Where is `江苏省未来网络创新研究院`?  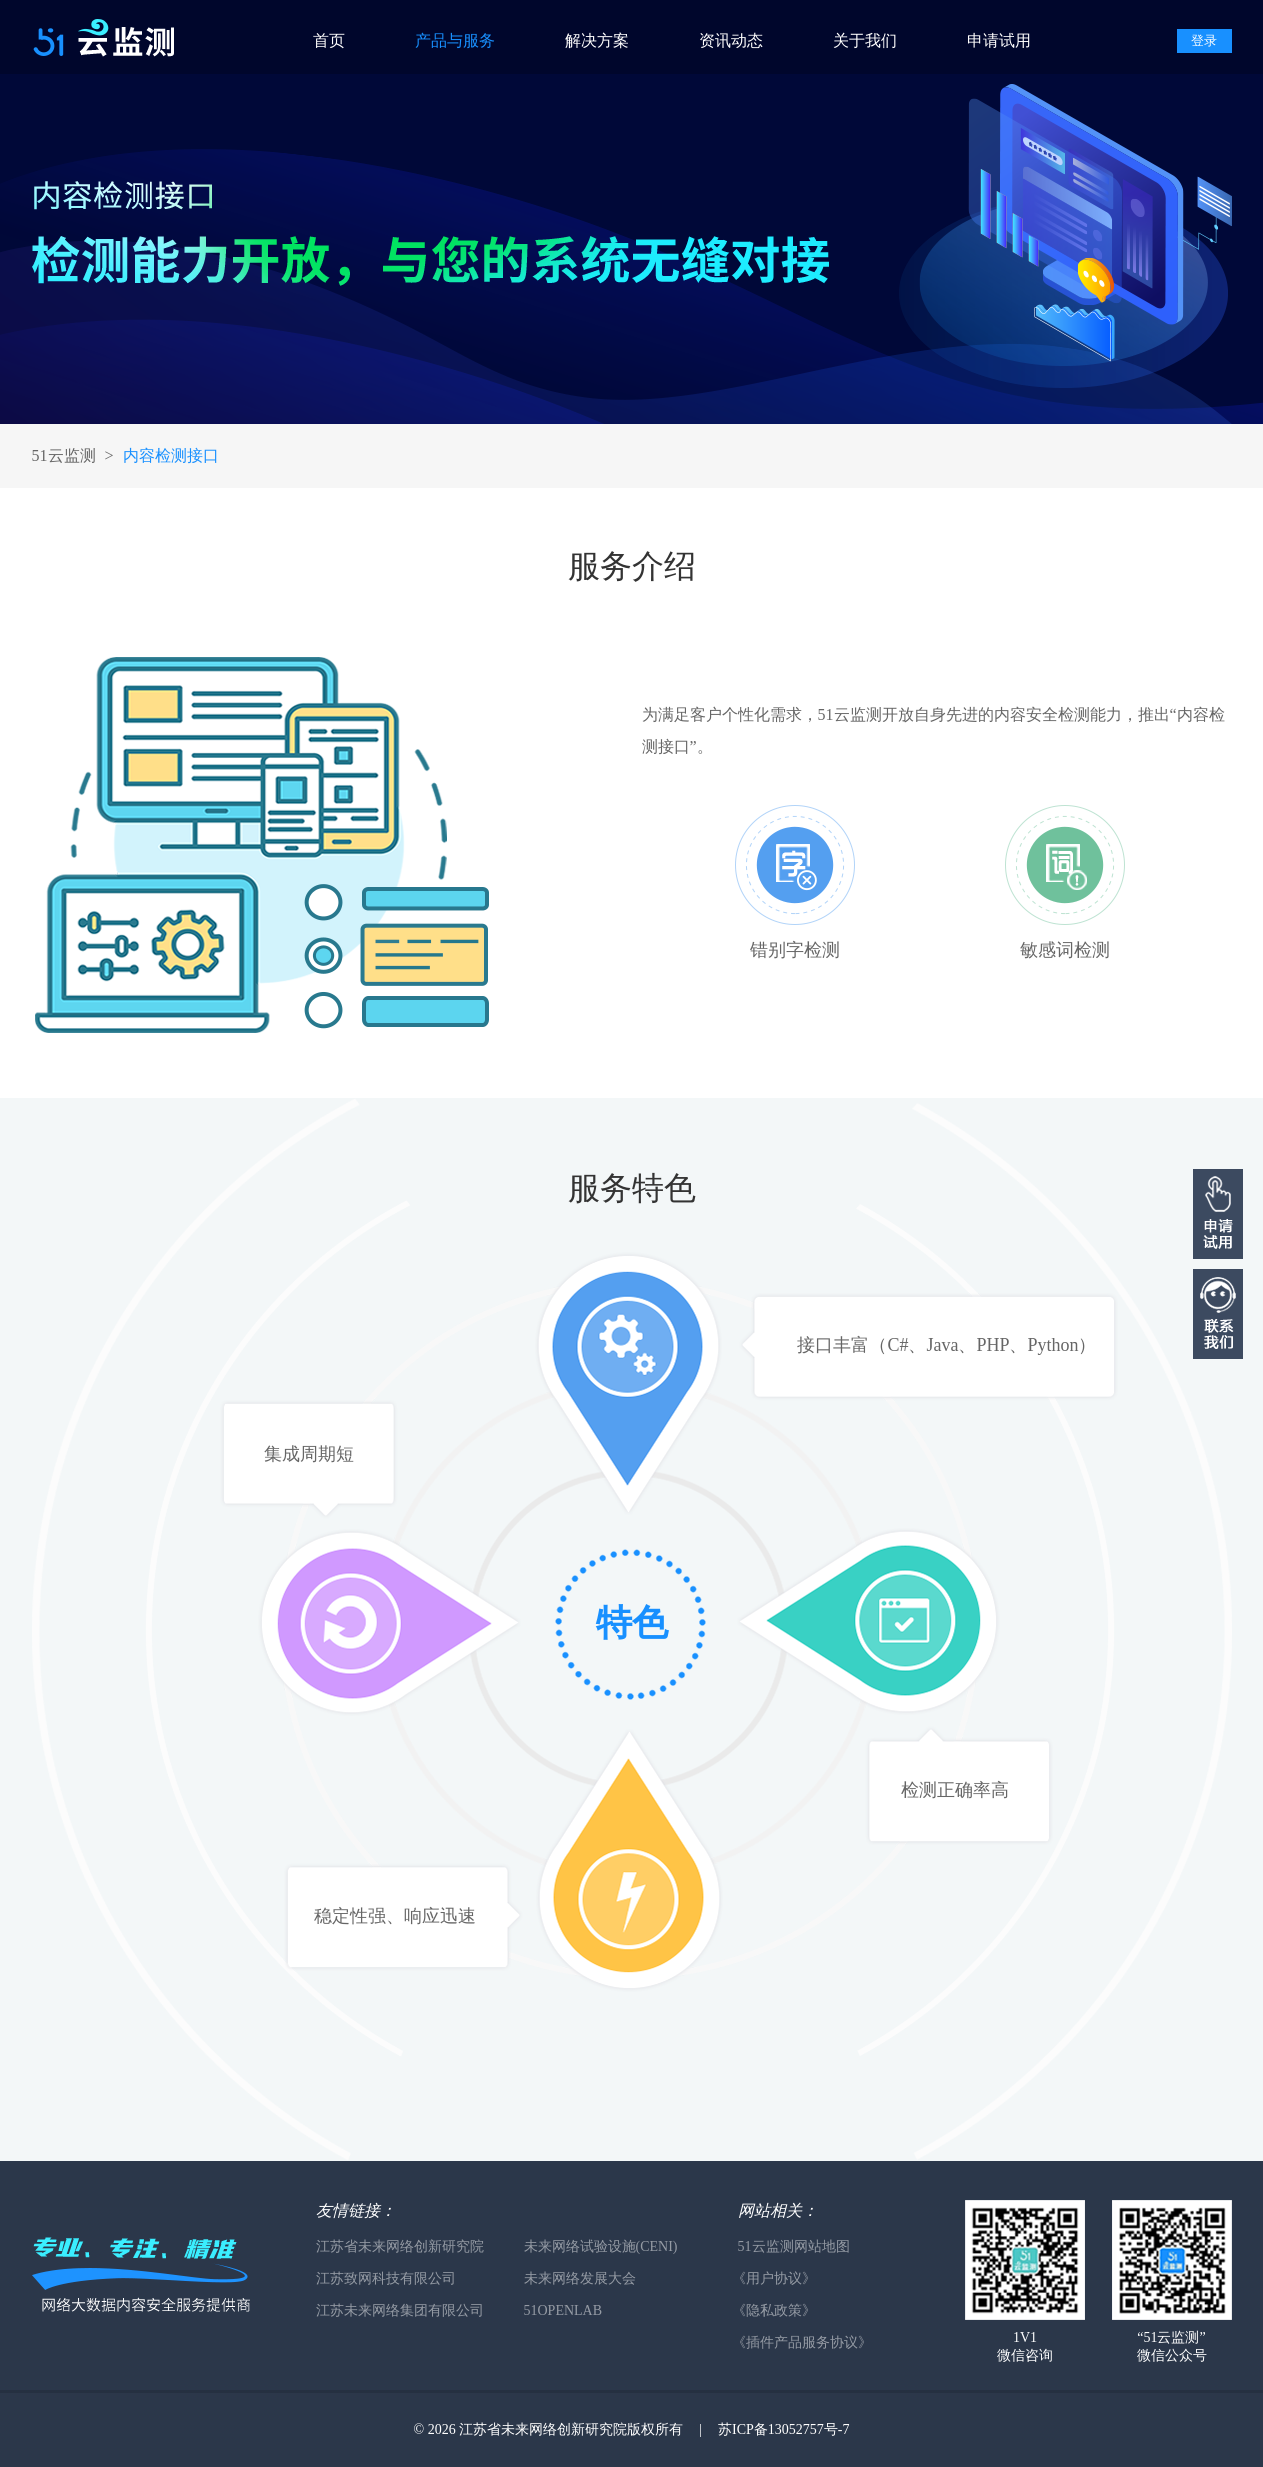 江苏省未来网络创新研究院 is located at coordinates (400, 2246).